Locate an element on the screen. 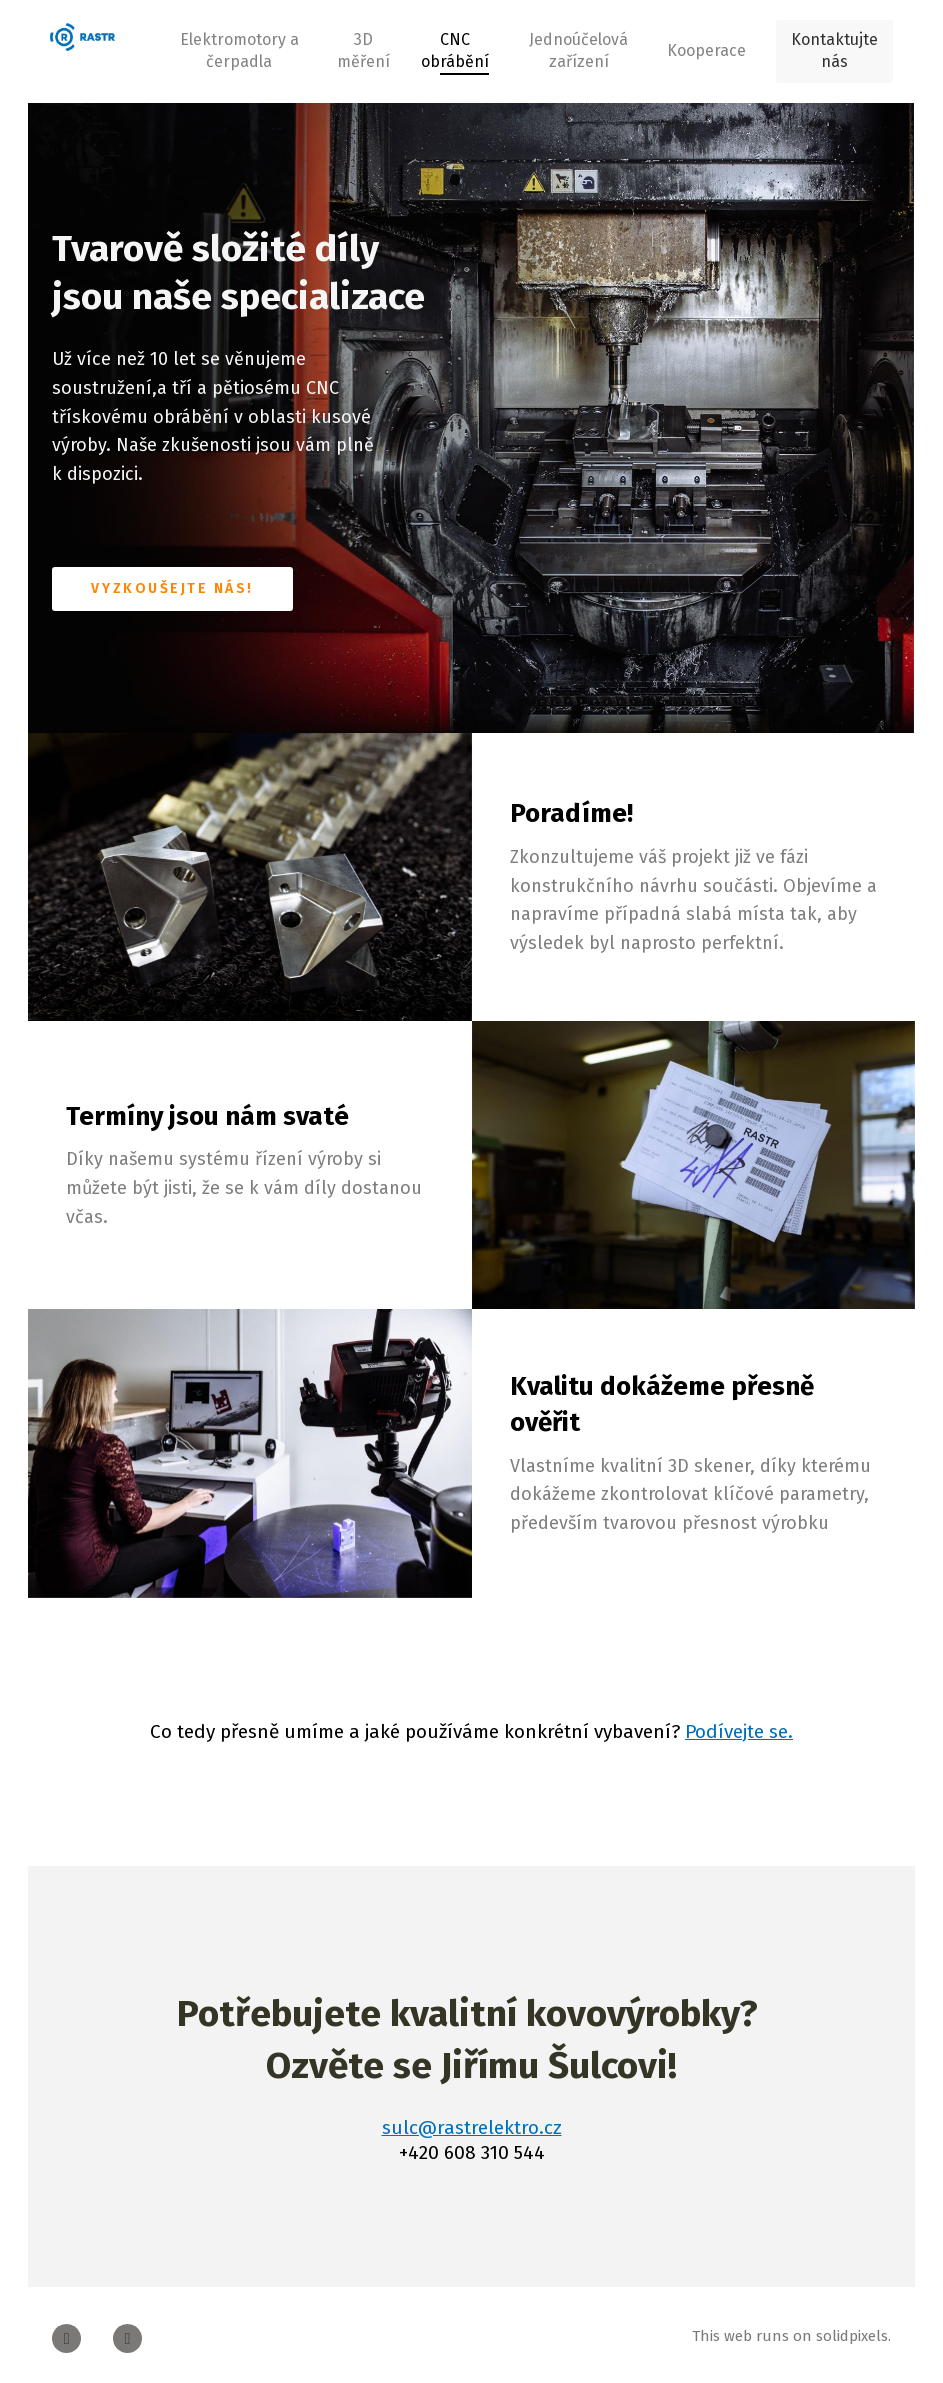 The height and width of the screenshot is (2383, 943). [Go to Facebook] is located at coordinates (66, 2331).